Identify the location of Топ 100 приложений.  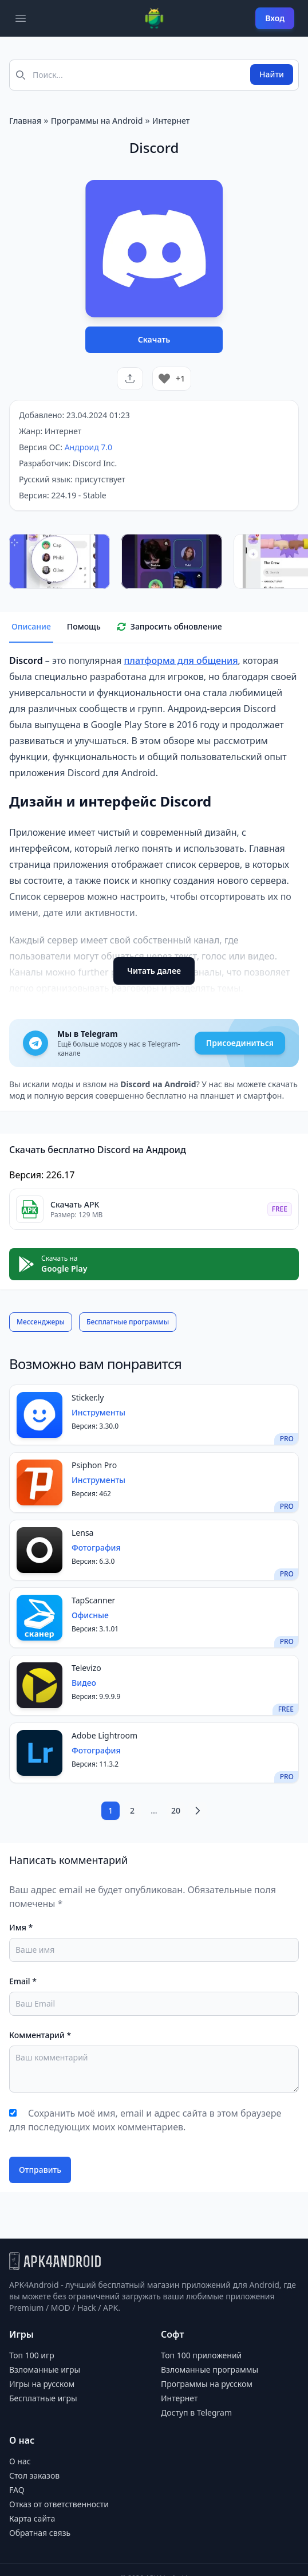
(201, 2355).